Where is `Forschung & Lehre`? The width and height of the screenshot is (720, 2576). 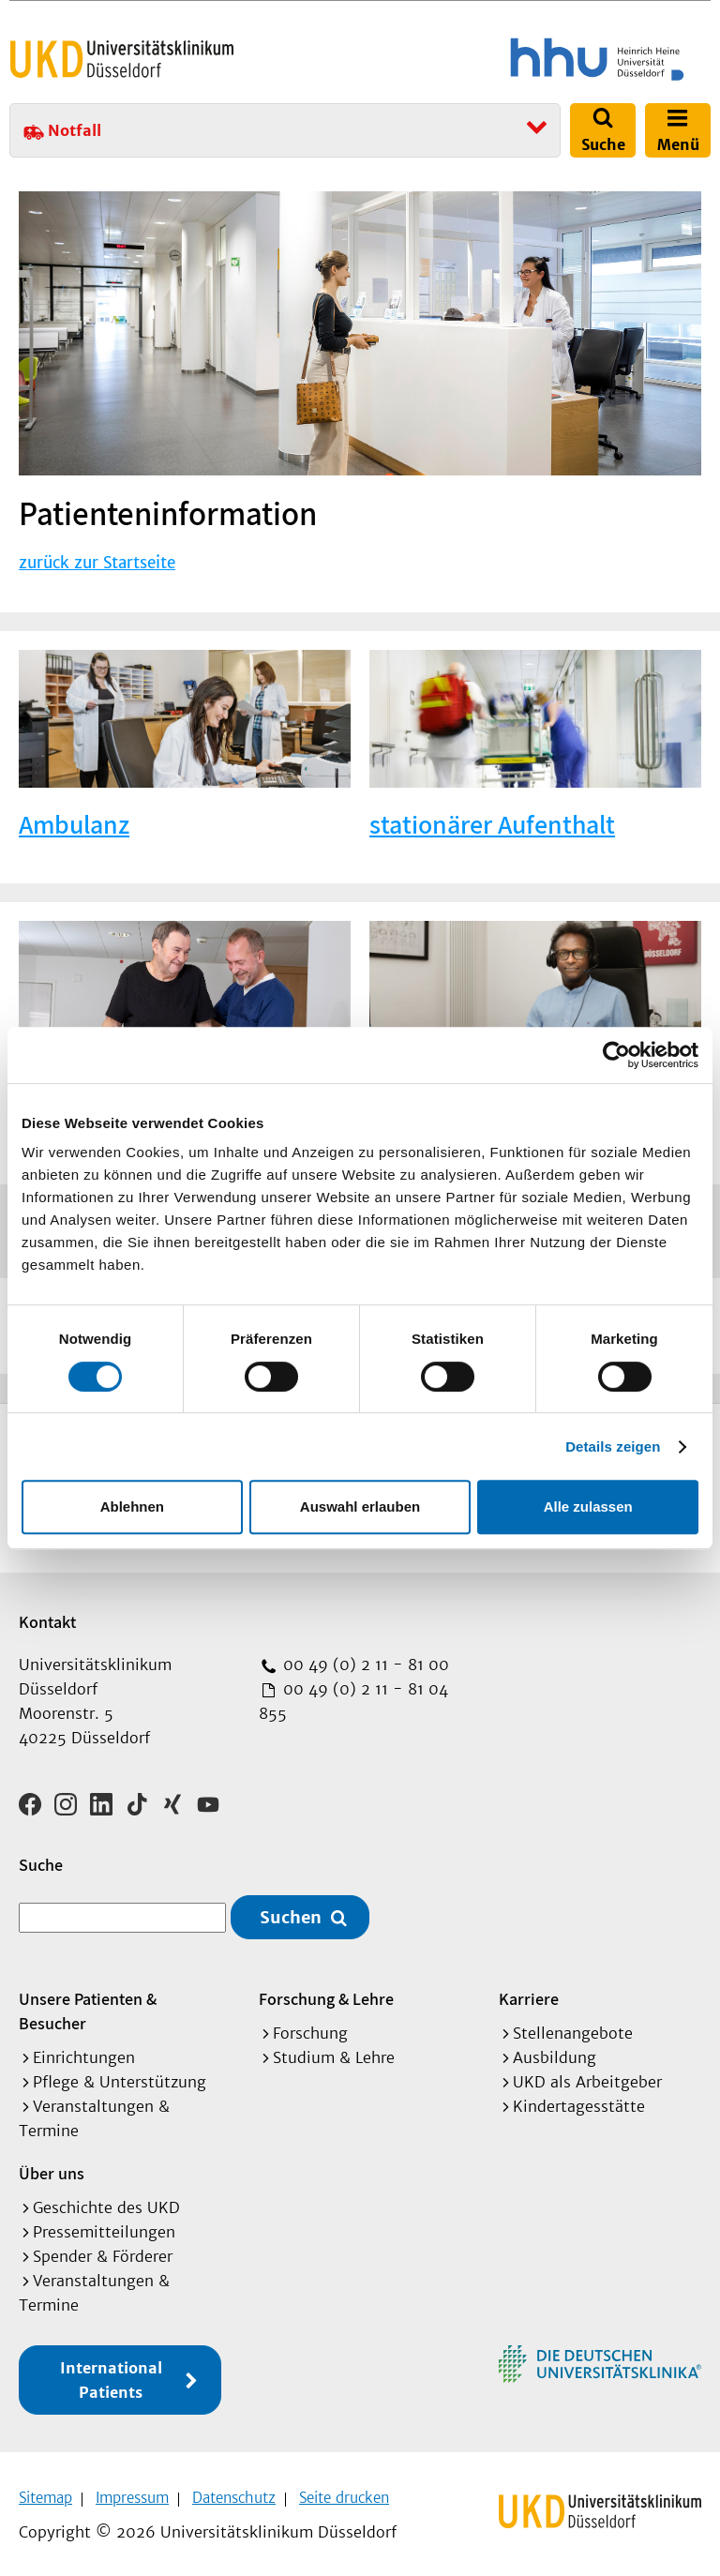
Forschung & Lehre is located at coordinates (326, 1993).